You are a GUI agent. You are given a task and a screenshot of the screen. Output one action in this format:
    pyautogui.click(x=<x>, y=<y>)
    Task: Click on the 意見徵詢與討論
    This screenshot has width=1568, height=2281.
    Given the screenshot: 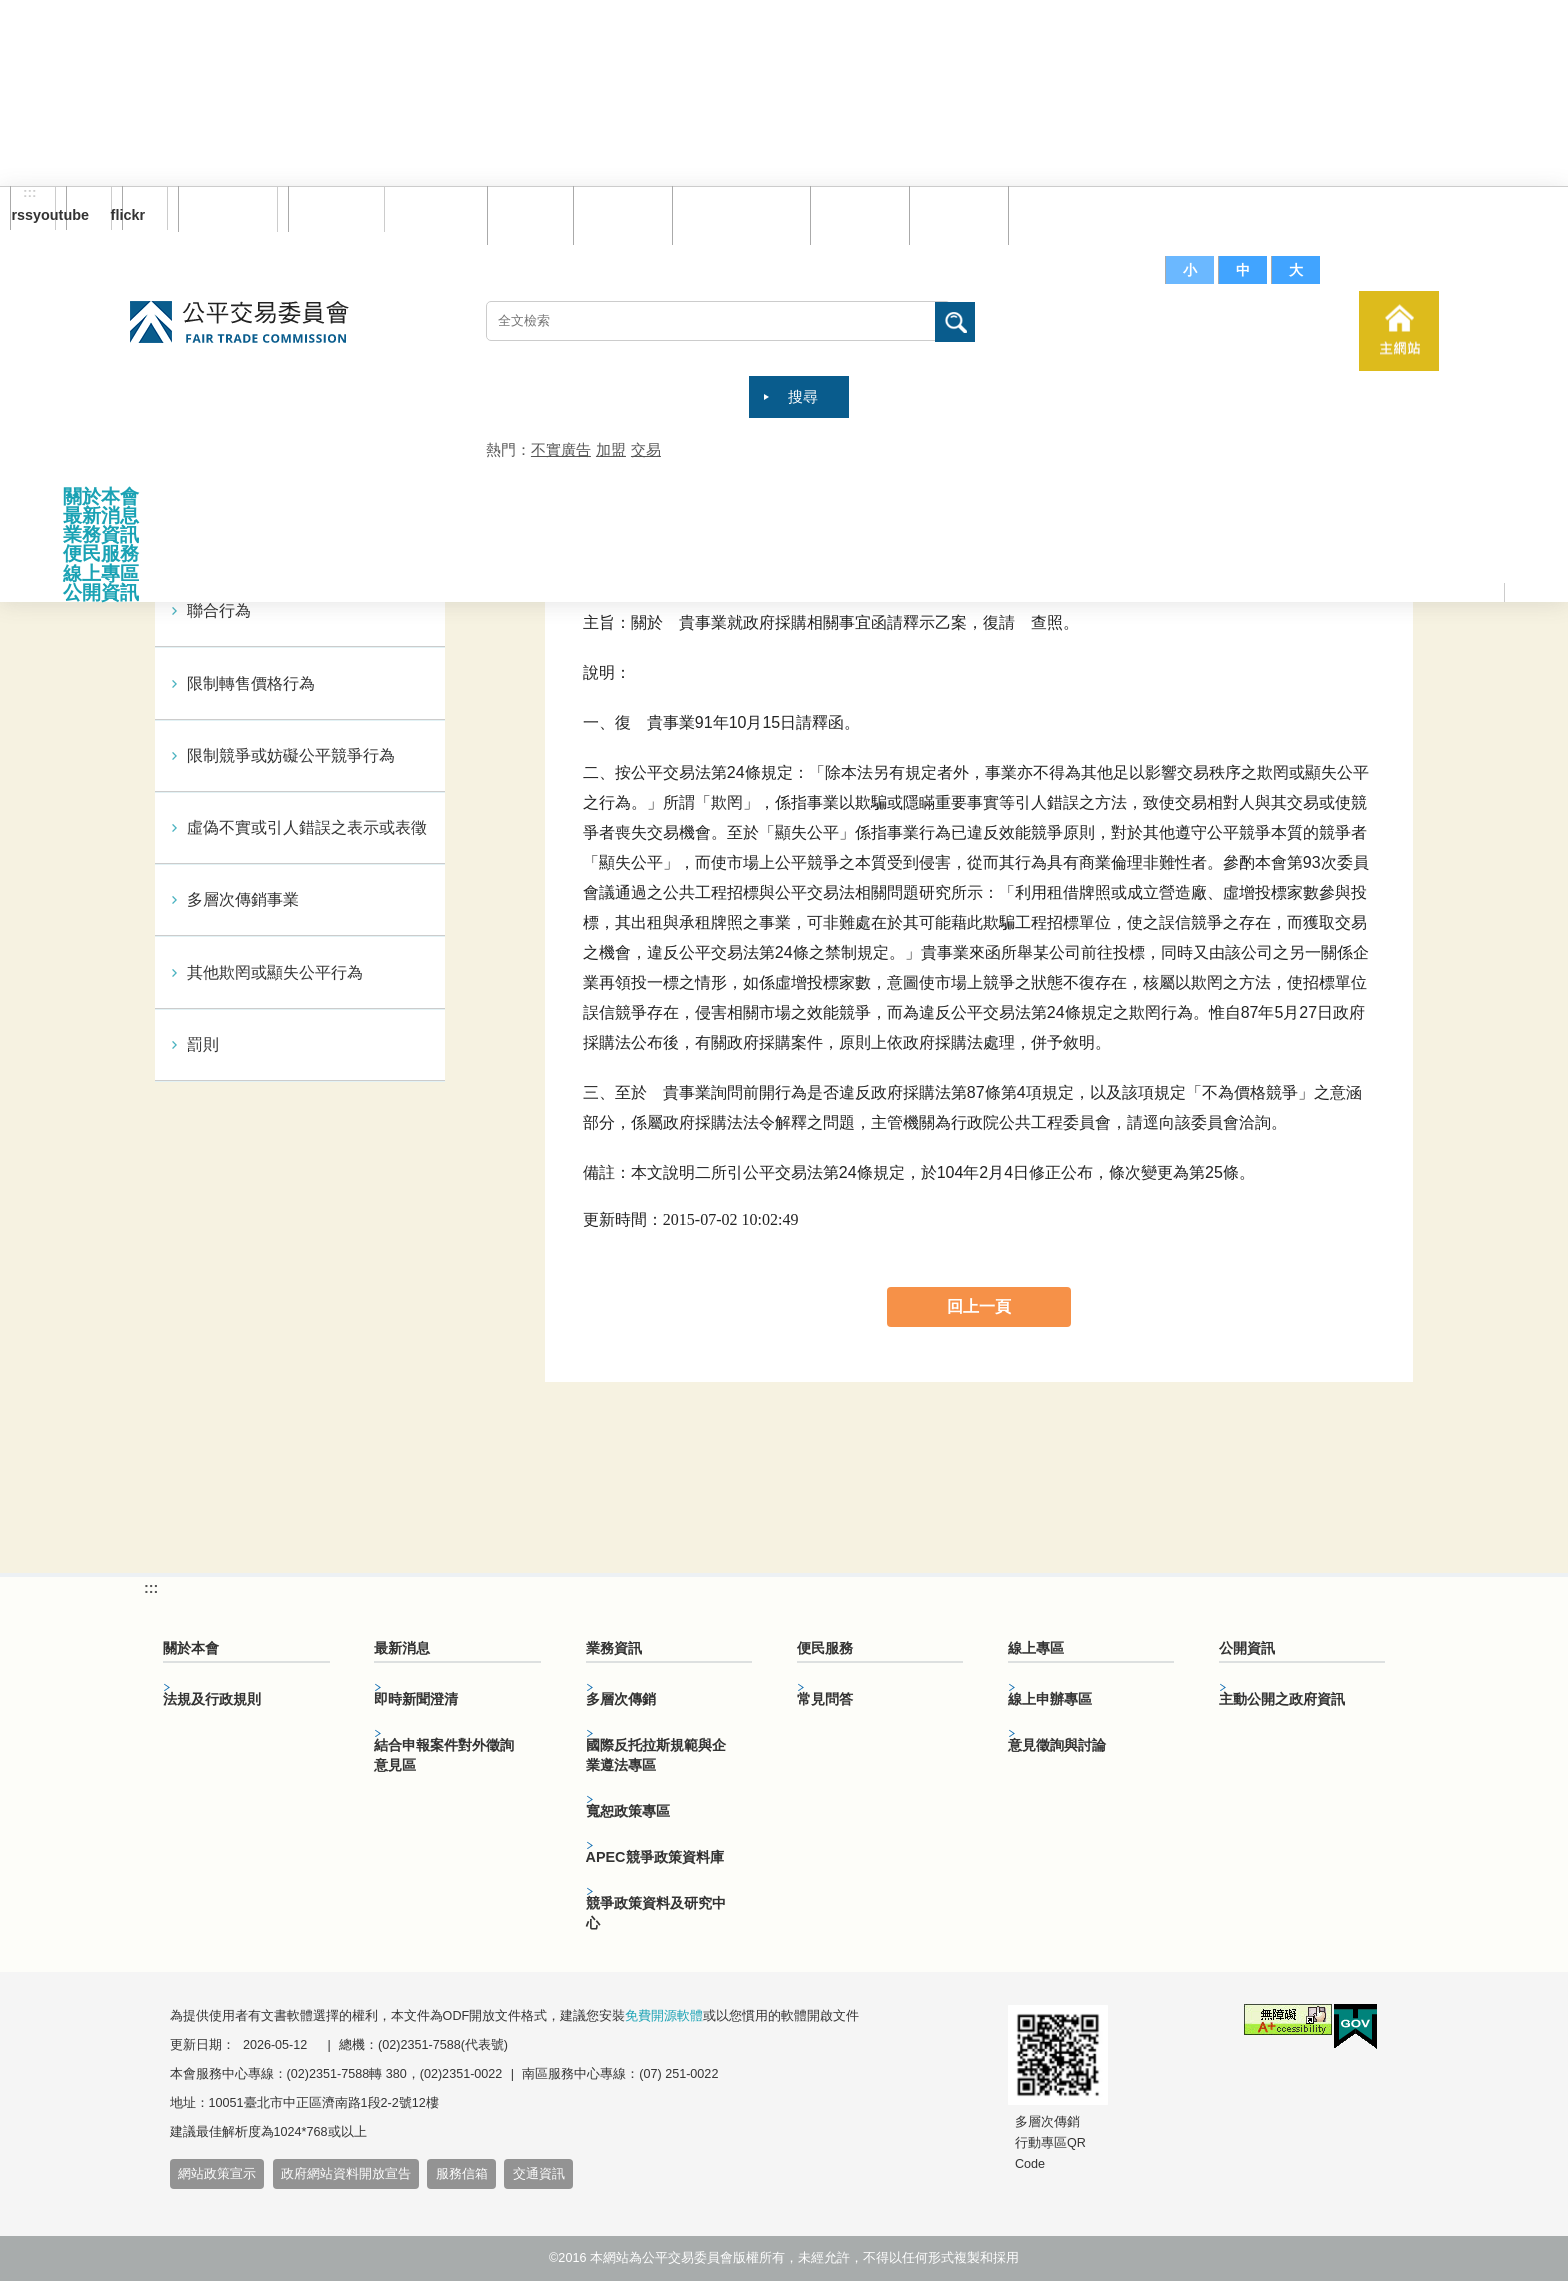 What is the action you would take?
    pyautogui.click(x=1057, y=1745)
    